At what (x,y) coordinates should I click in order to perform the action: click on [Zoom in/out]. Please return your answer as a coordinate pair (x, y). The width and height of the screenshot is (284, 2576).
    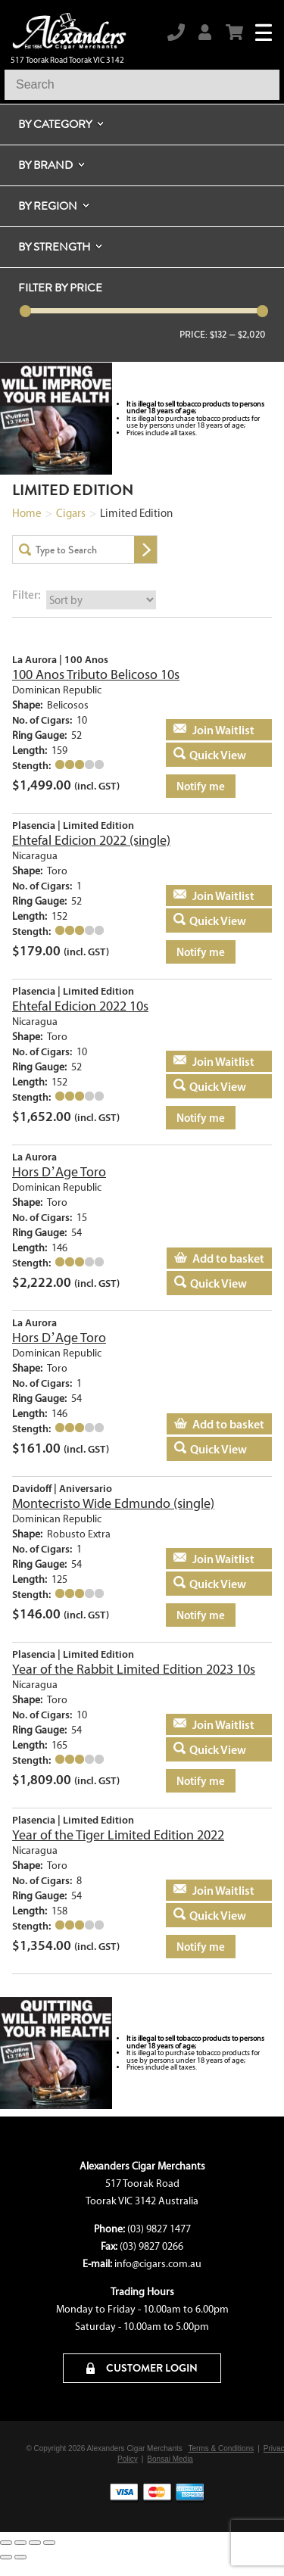
    Looking at the image, I should click on (6, 2542).